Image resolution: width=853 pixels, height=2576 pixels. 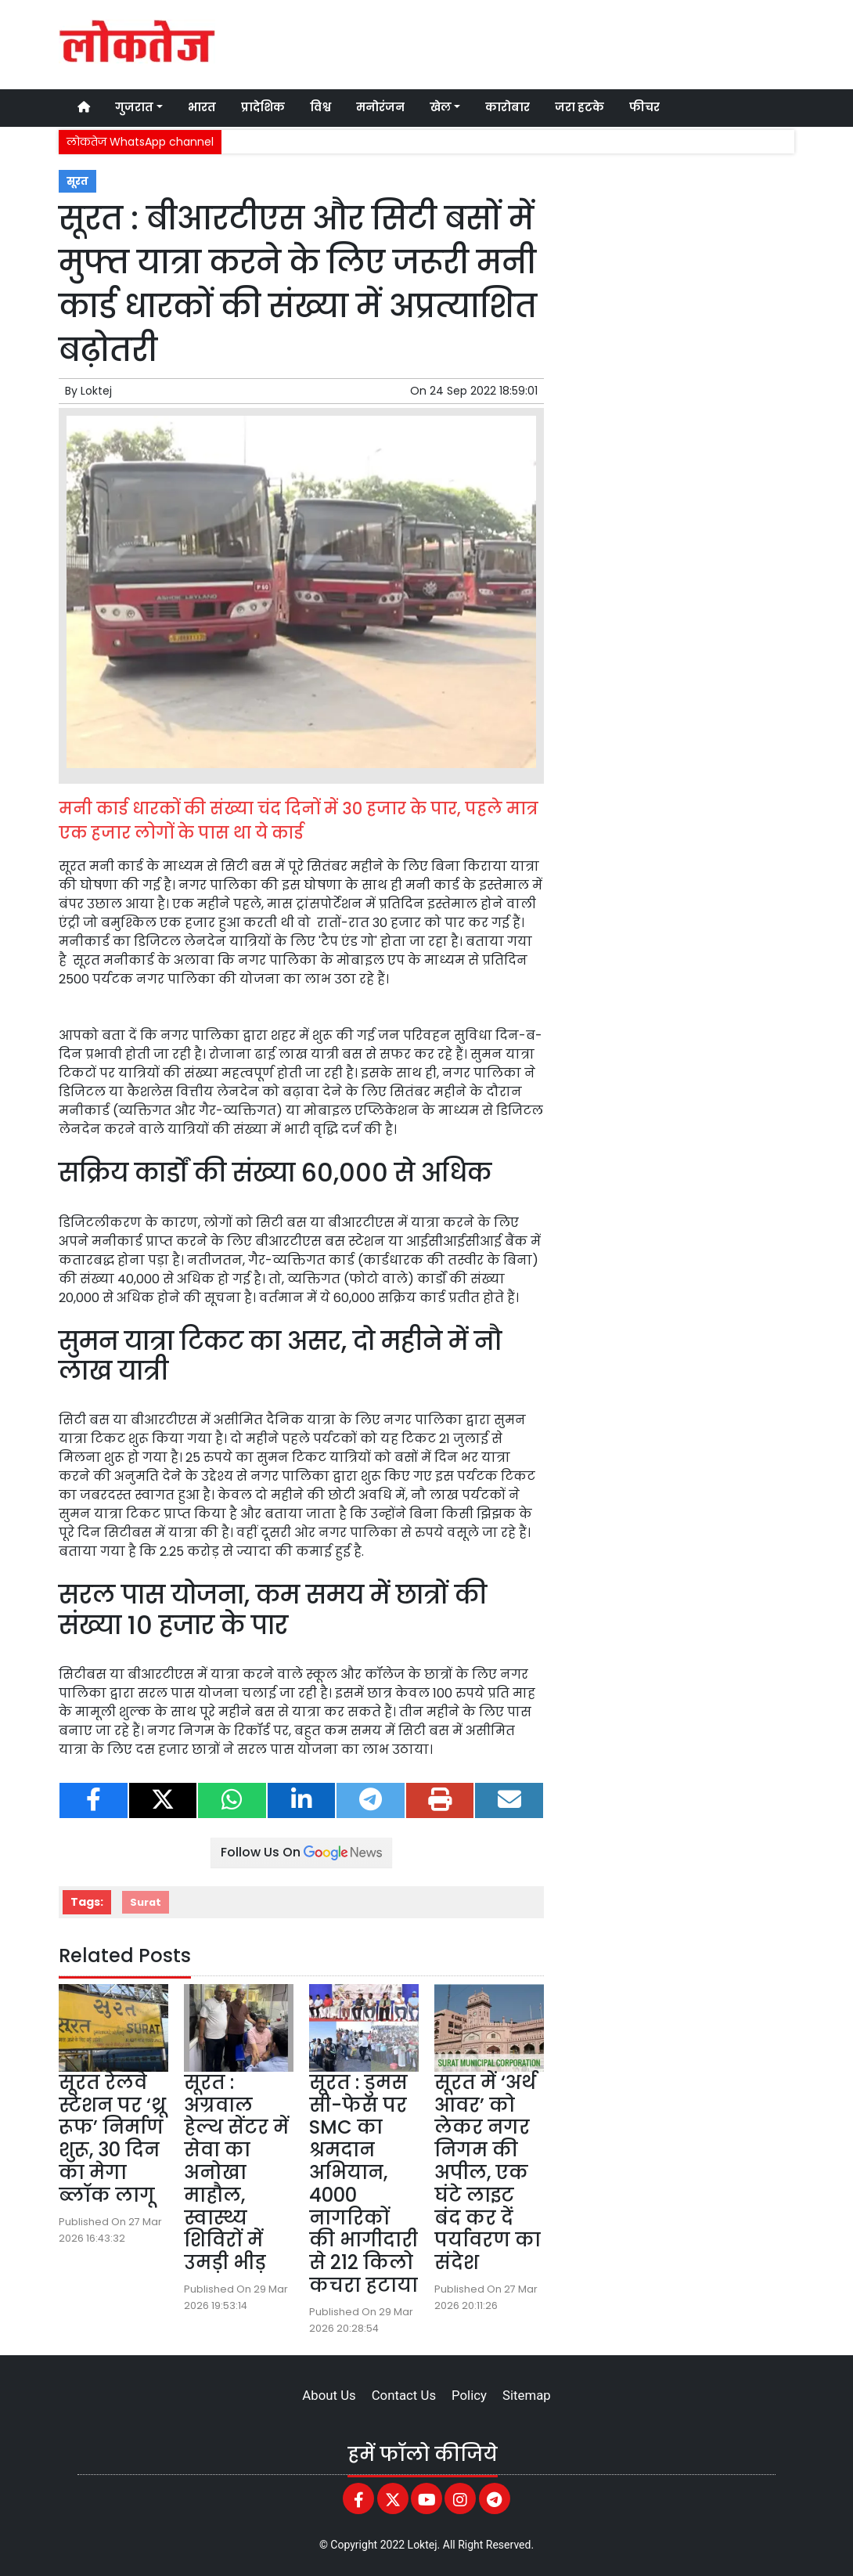 What do you see at coordinates (526, 2395) in the screenshot?
I see `Sitemap` at bounding box center [526, 2395].